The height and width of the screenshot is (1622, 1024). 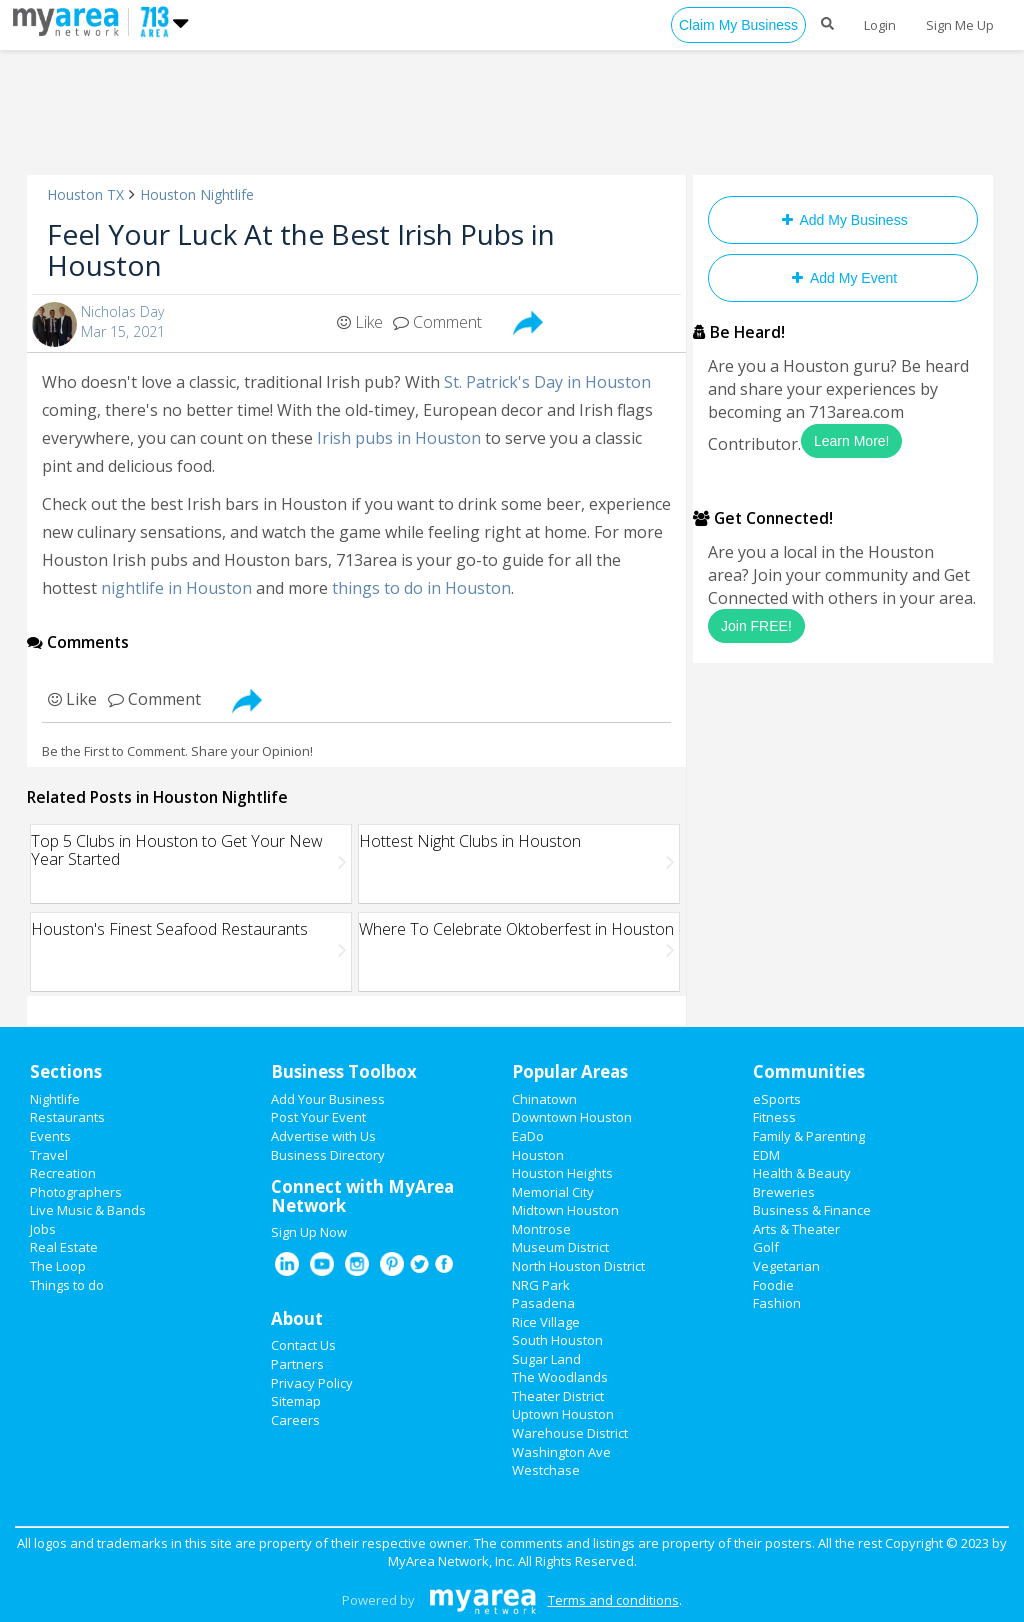 I want to click on North Houston District, so click(x=578, y=1266).